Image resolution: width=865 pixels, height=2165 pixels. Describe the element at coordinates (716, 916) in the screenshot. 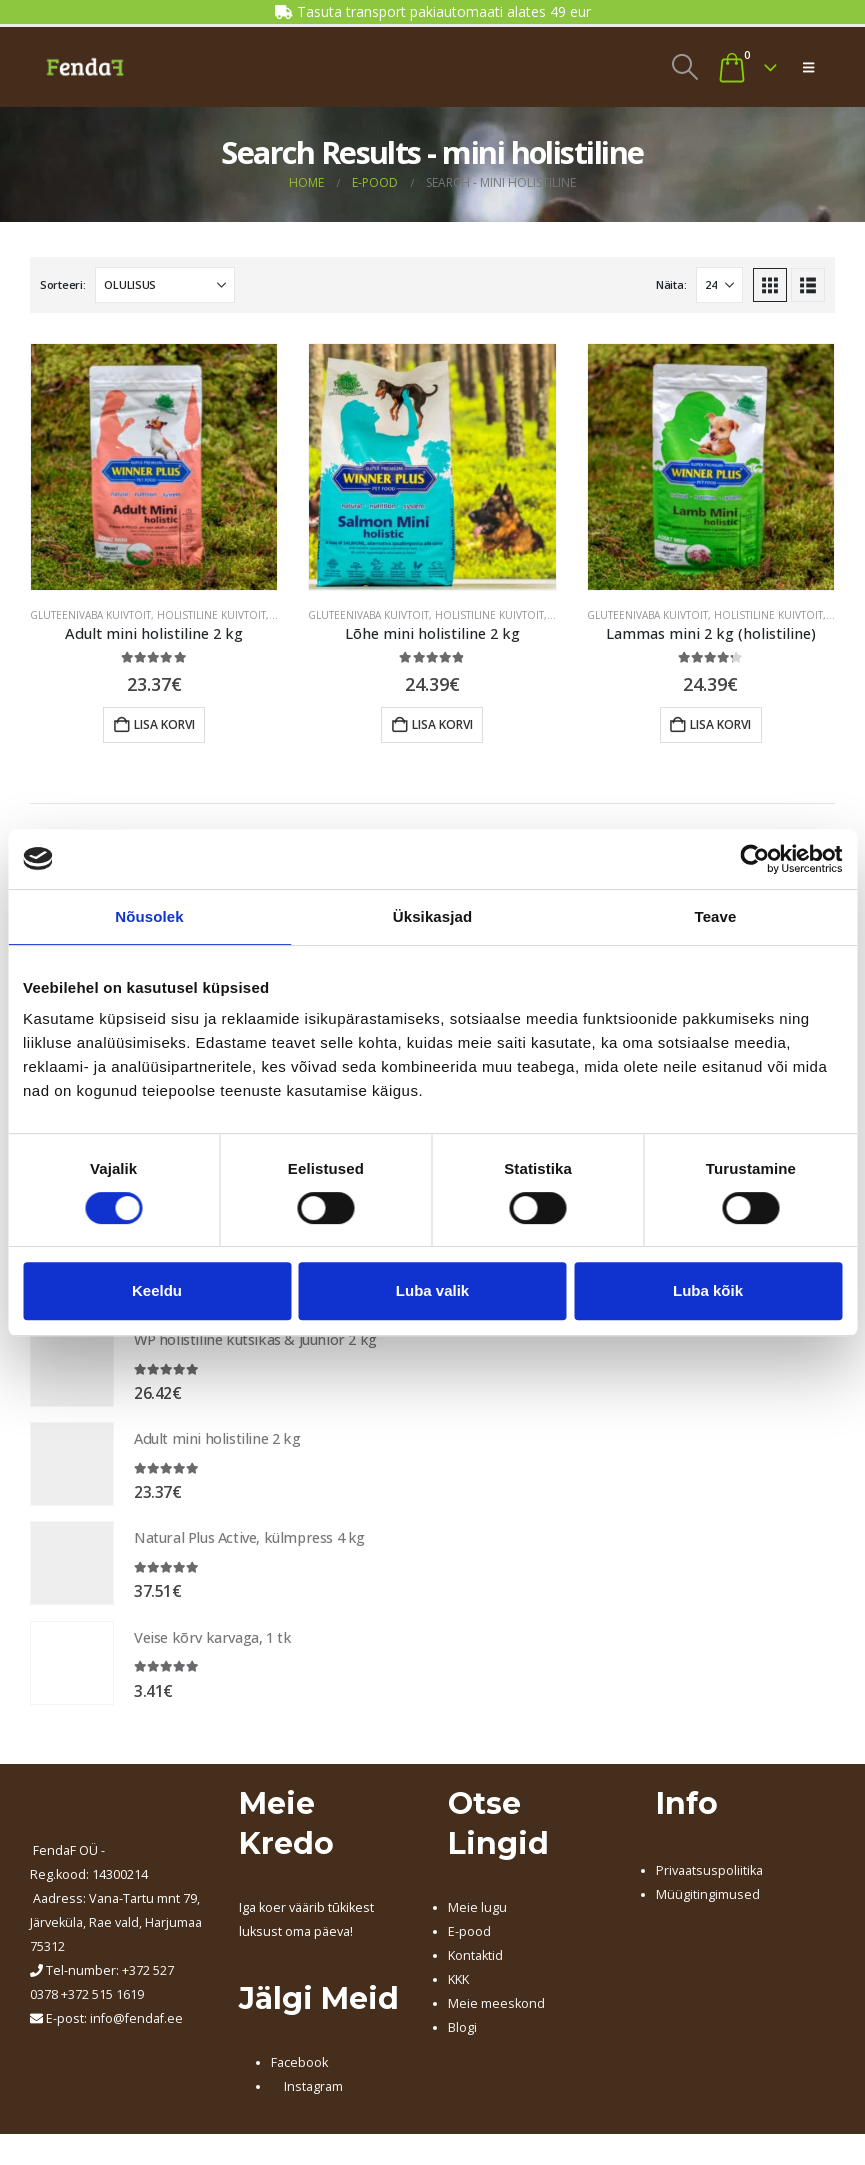

I see `Teave [tab]` at that location.